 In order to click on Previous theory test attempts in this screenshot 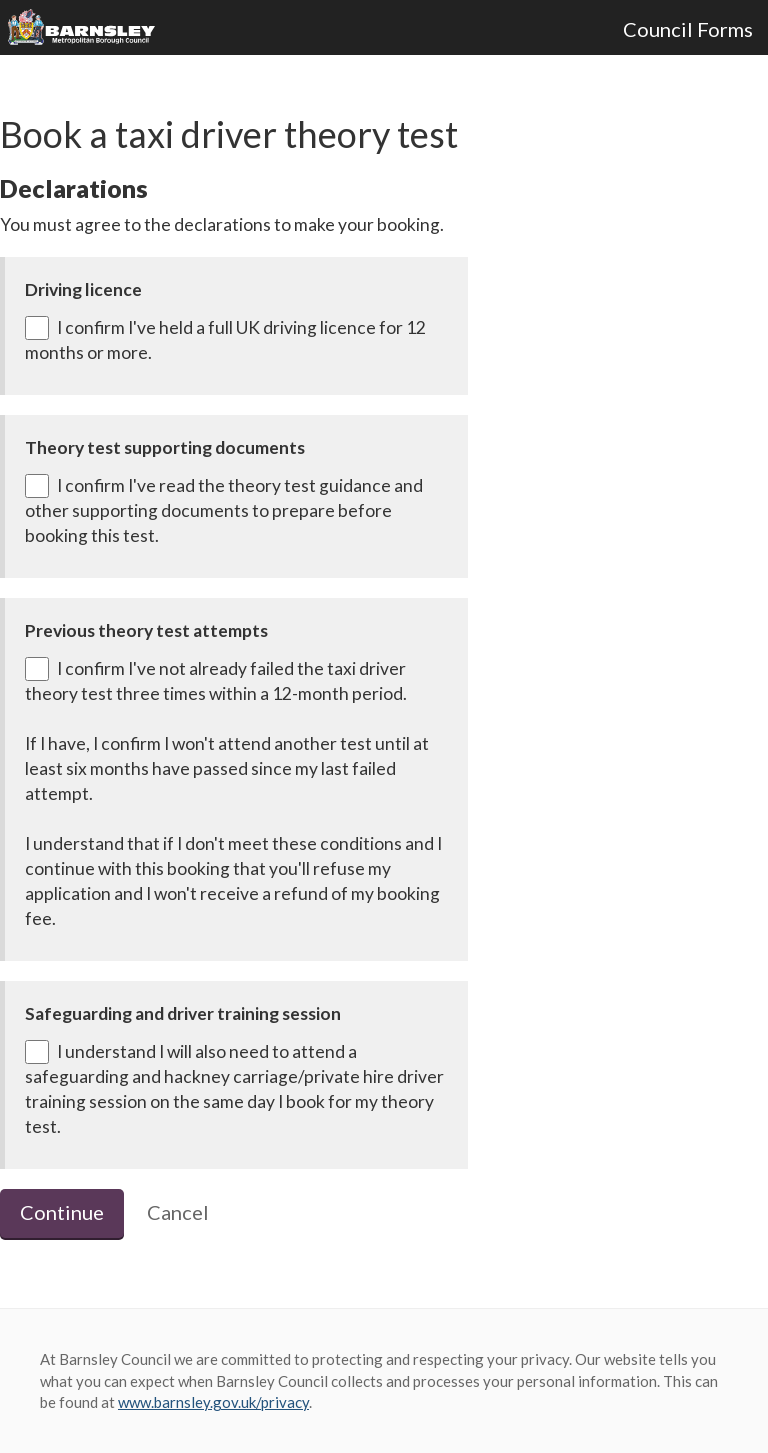, I will do `click(146, 630)`.